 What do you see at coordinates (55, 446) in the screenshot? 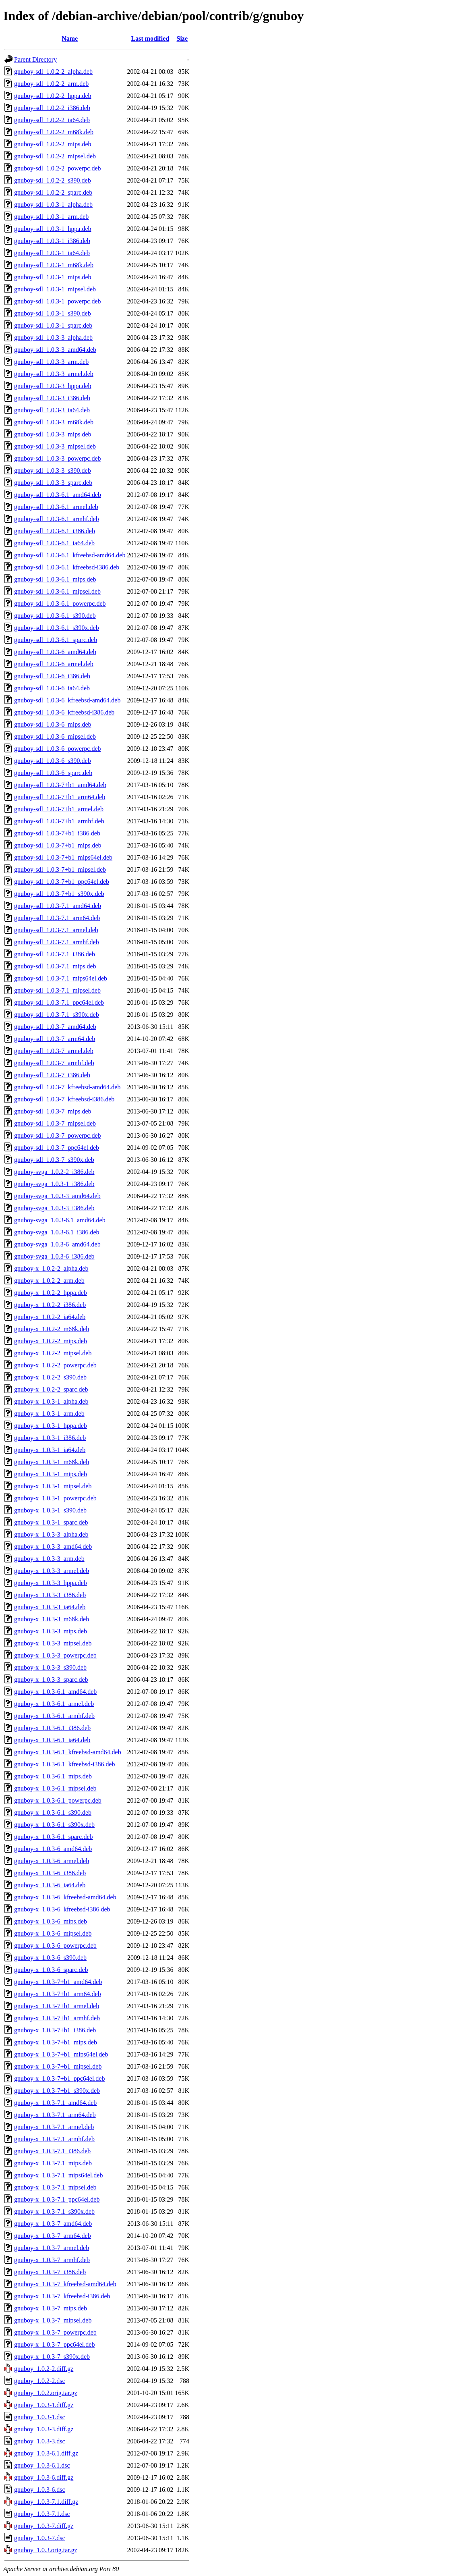
I see `gnuboy-sdl_1.0.3-3_mipsel.deb` at bounding box center [55, 446].